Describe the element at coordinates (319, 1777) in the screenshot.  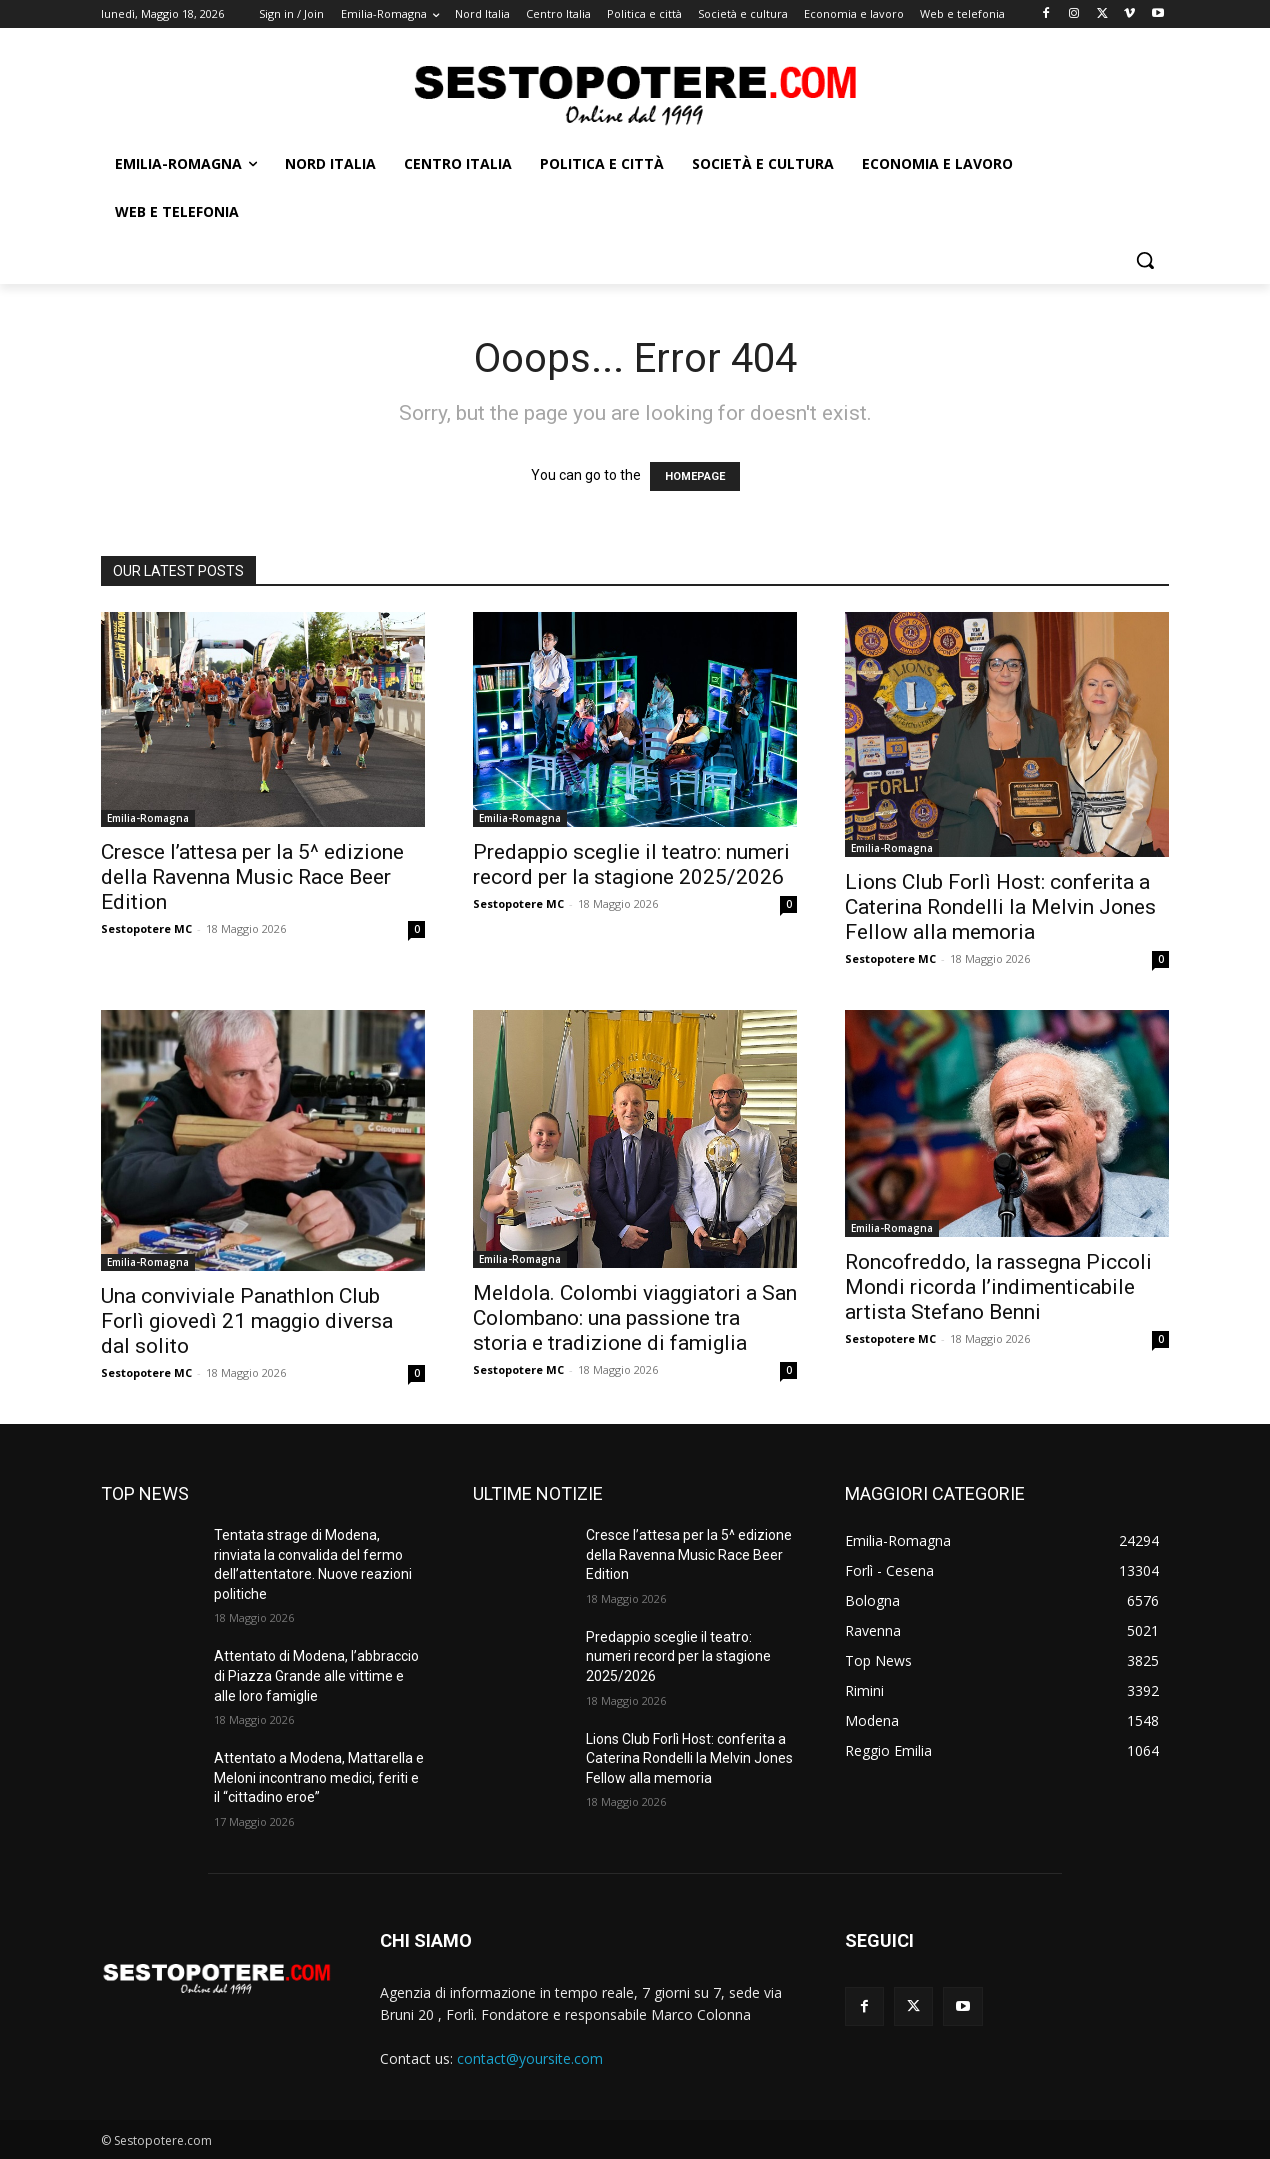
I see `Attentato a Modena, Mattarella e Meloni incontrano medici, feriti e il “cittadino eroe”` at that location.